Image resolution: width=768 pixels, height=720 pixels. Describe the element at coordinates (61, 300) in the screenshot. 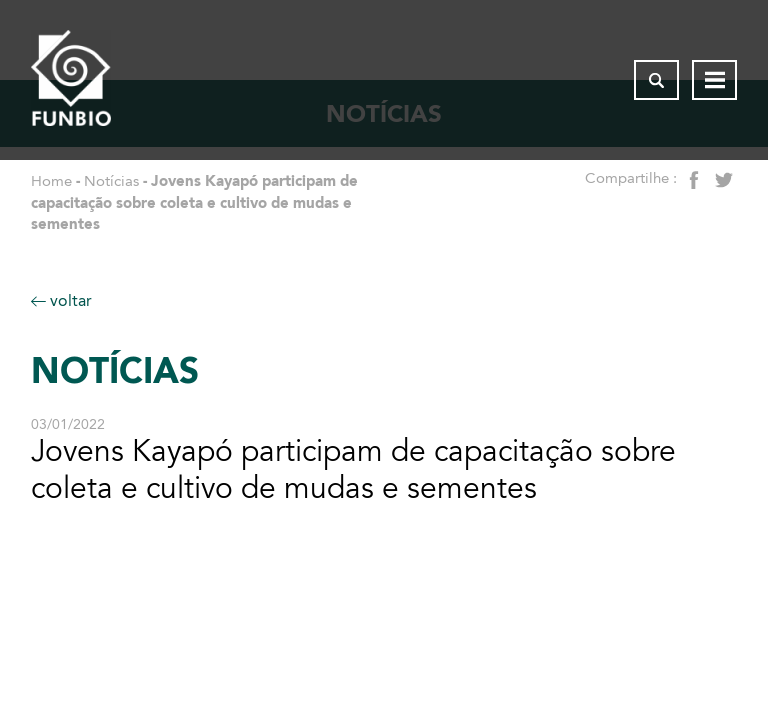

I see `voltar` at that location.